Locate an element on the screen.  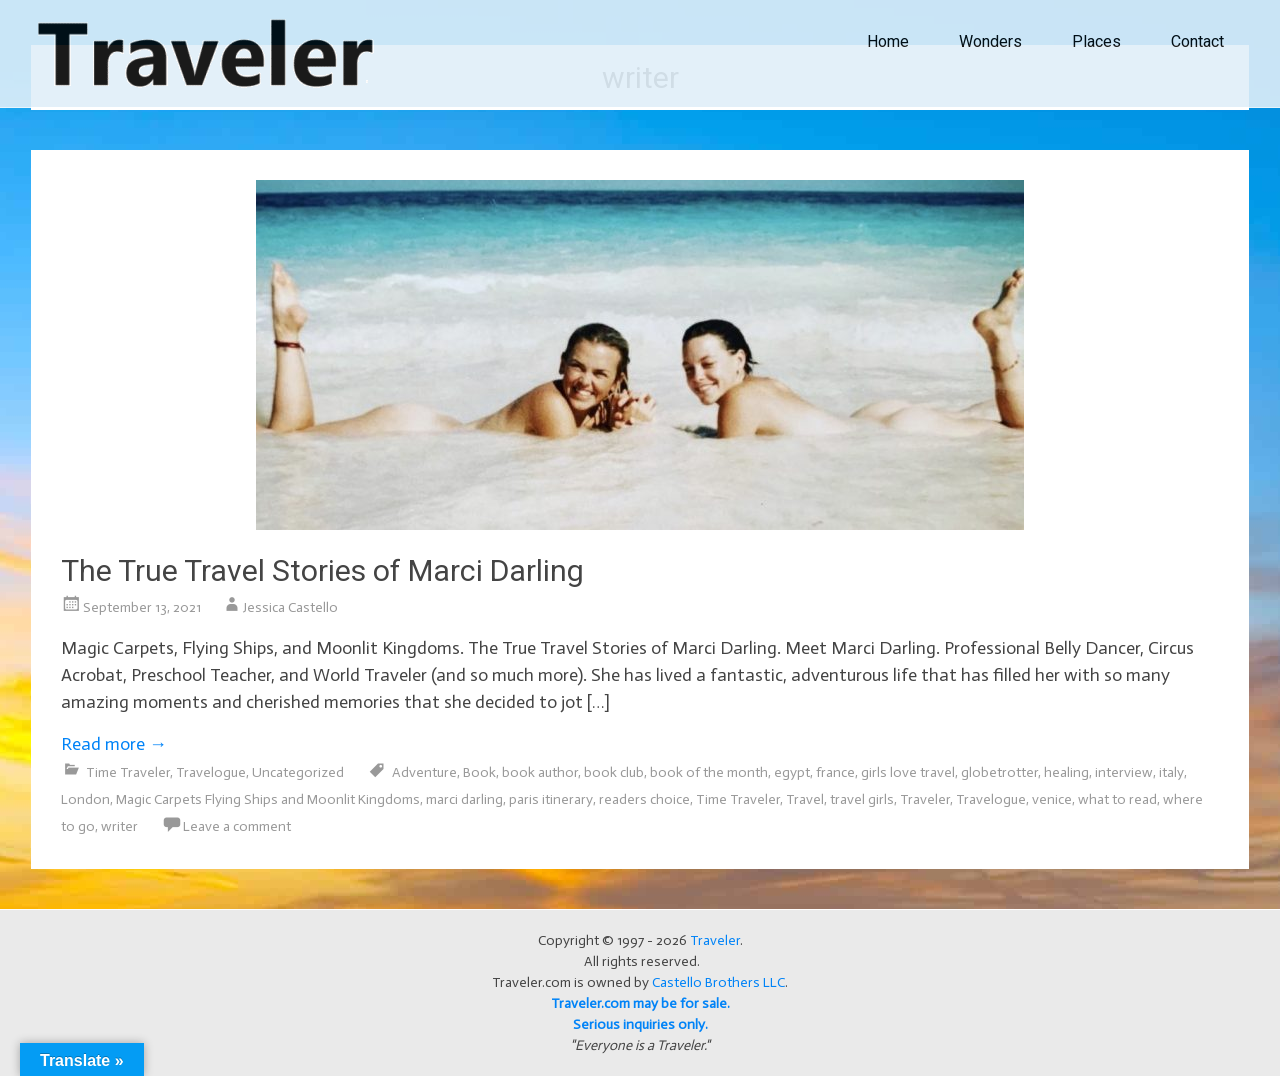
book author is located at coordinates (540, 772).